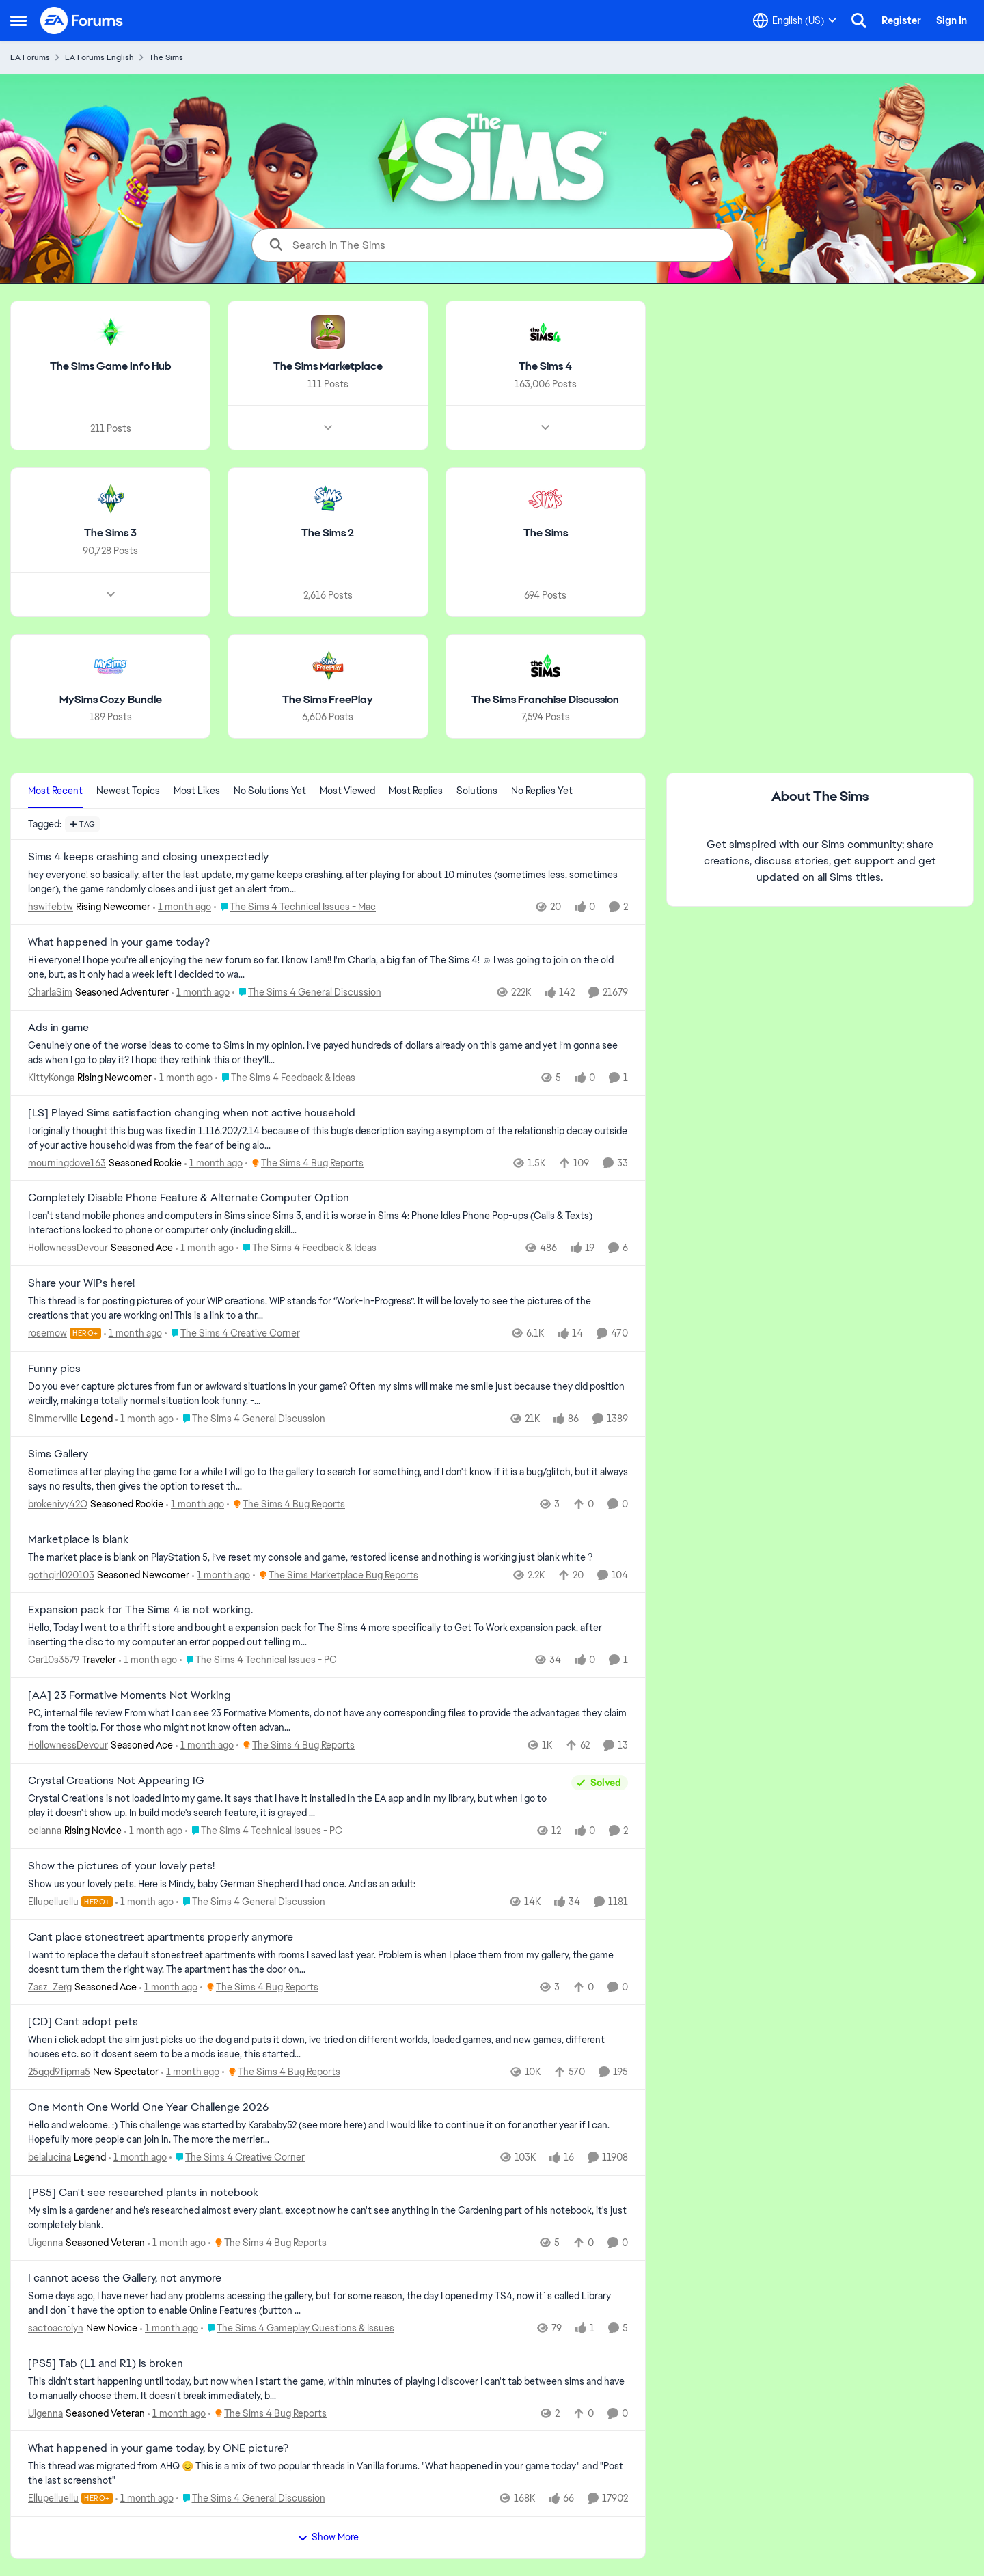 The image size is (984, 2576). Describe the element at coordinates (51, 1077) in the screenshot. I see `KittyKonga [View Profile: KittyKonga, Rank: Rising Newcomer]` at that location.